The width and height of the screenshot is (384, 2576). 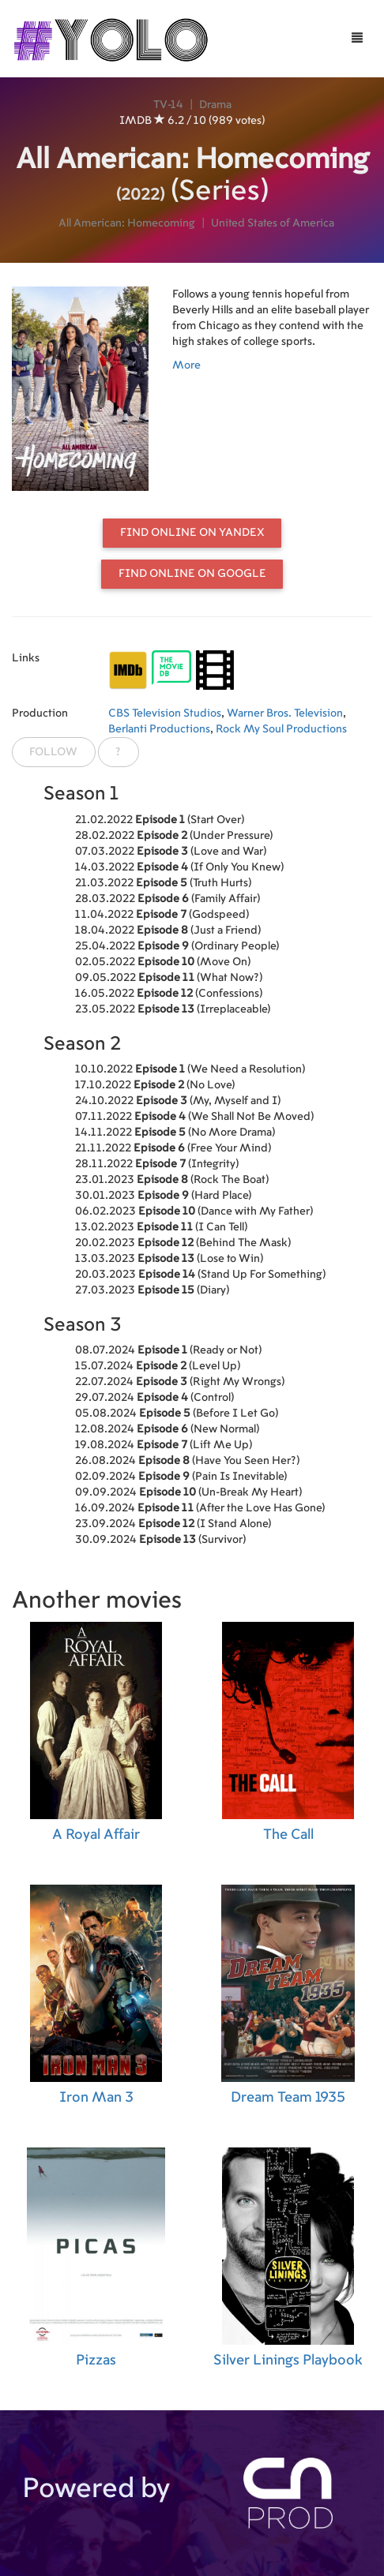 I want to click on CBS Television Studios, so click(x=164, y=713).